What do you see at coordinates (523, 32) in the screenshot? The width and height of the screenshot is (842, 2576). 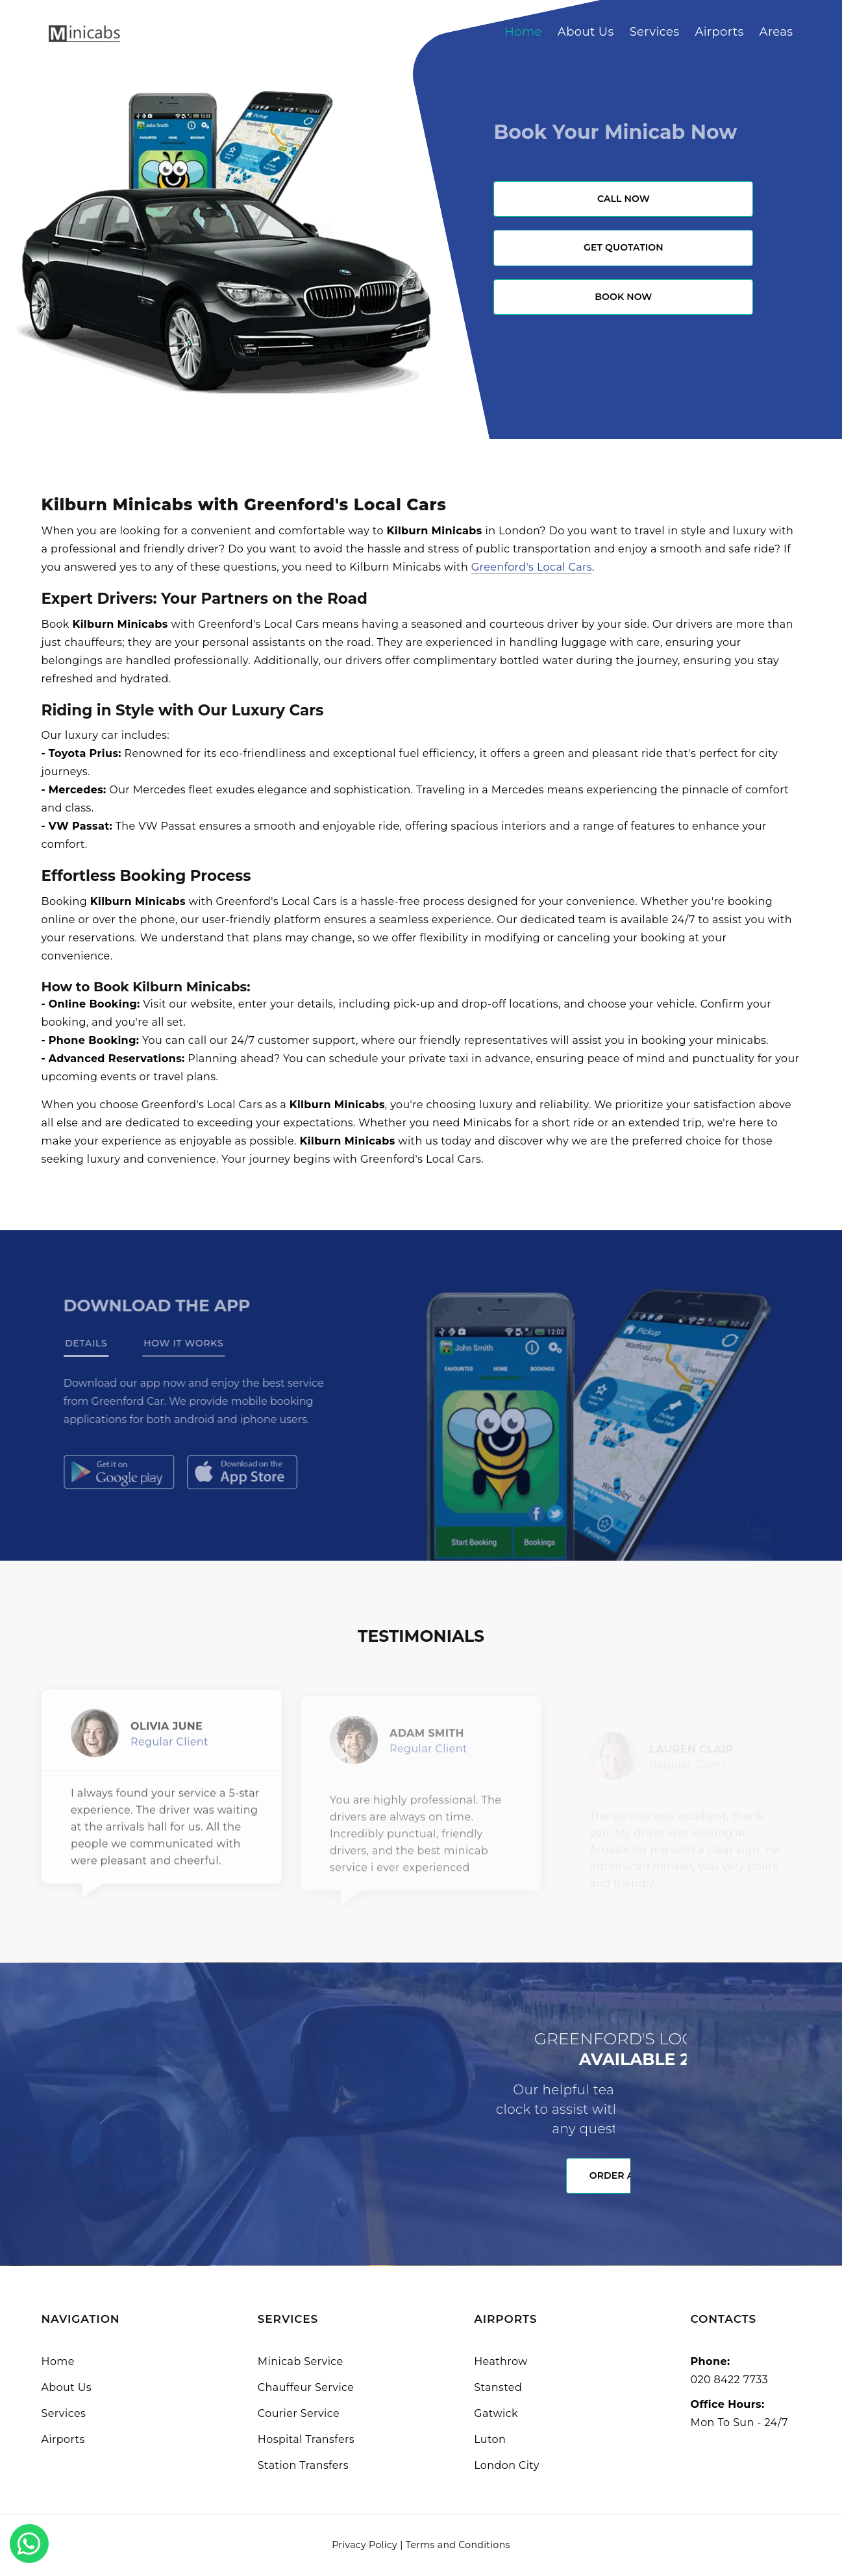 I see `Home` at bounding box center [523, 32].